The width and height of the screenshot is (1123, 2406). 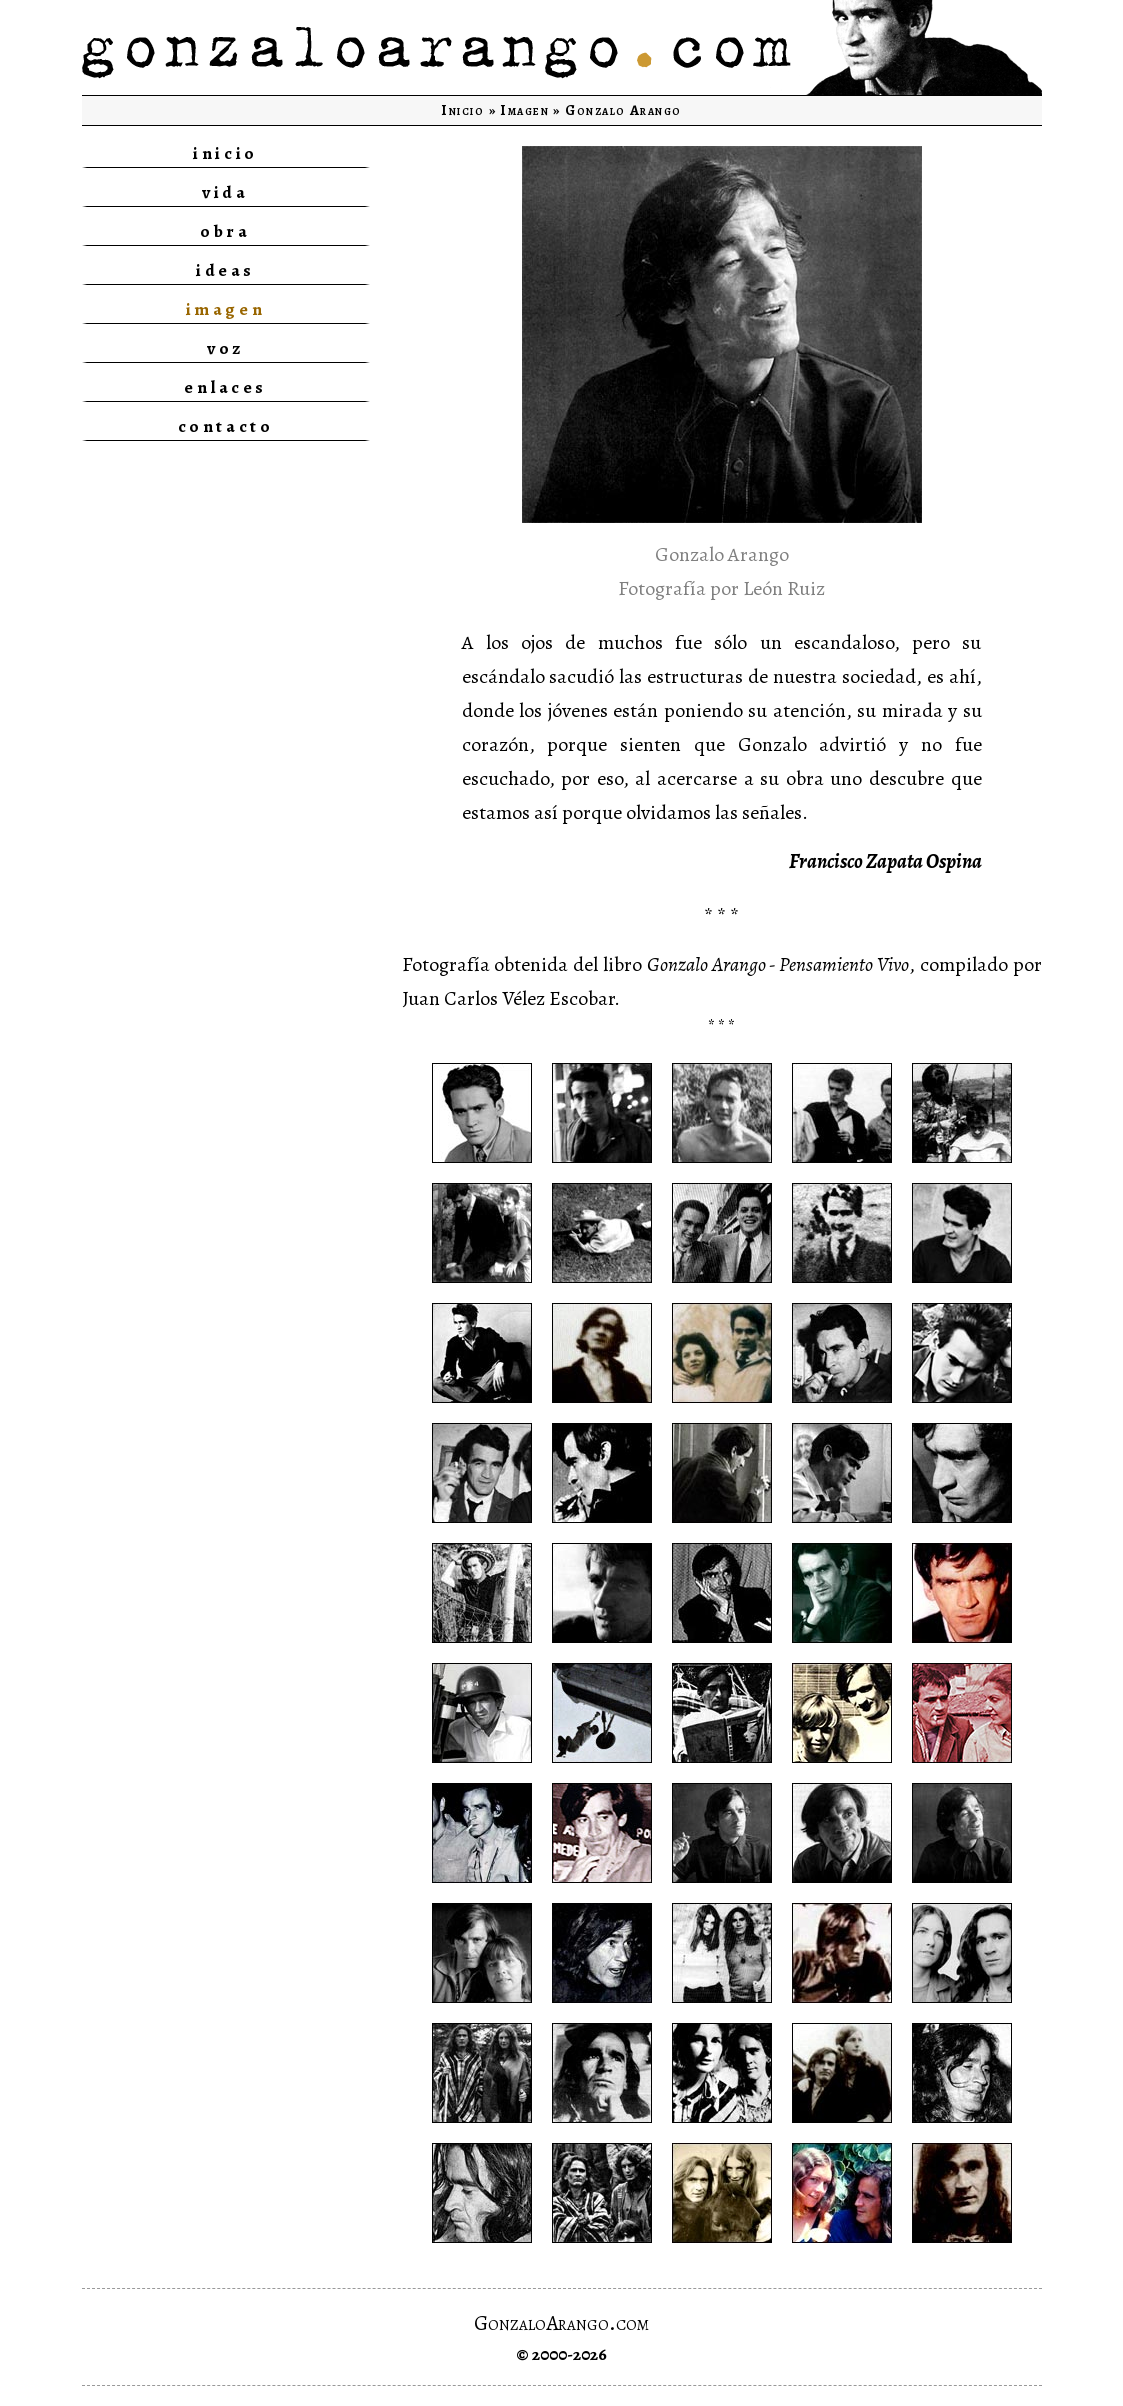 I want to click on obra, so click(x=225, y=231).